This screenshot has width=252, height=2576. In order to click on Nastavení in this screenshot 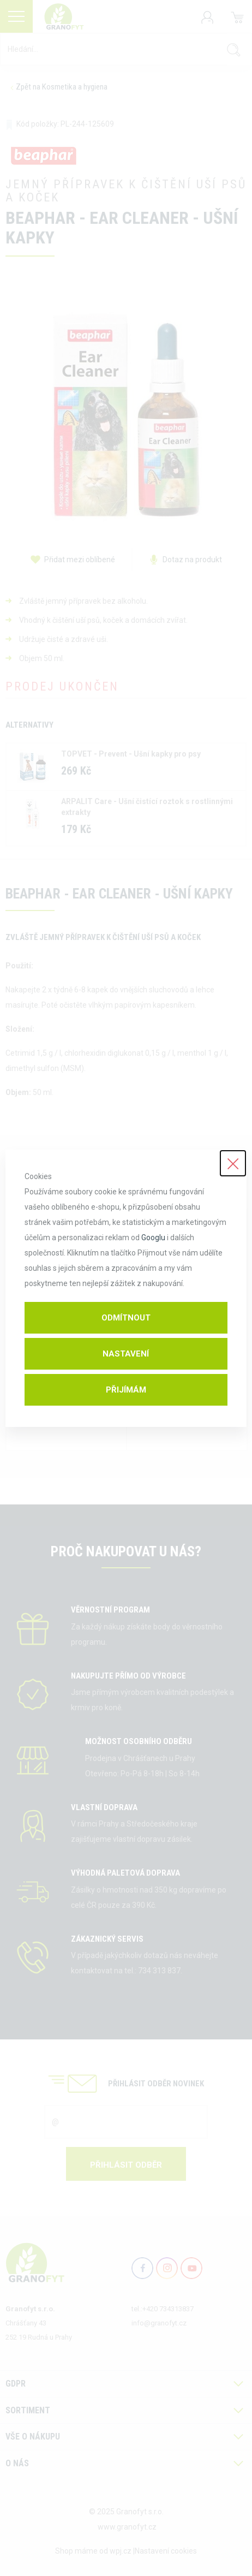, I will do `click(126, 1354)`.